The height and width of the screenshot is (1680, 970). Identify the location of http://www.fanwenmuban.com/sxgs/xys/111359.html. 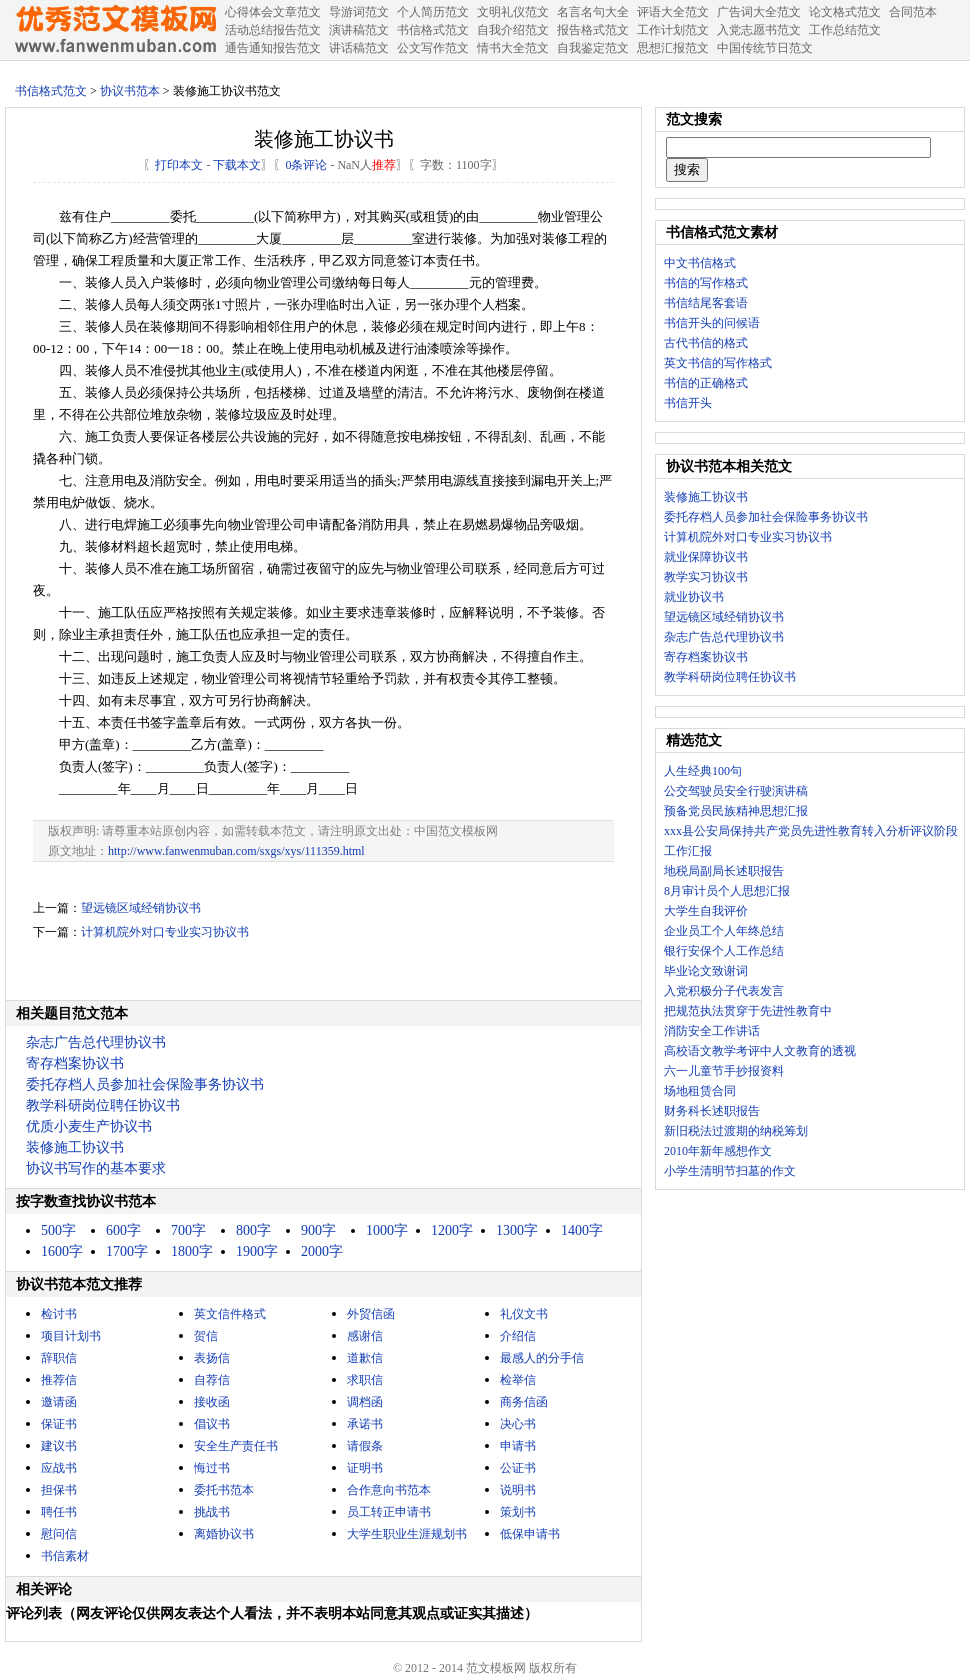
(236, 851).